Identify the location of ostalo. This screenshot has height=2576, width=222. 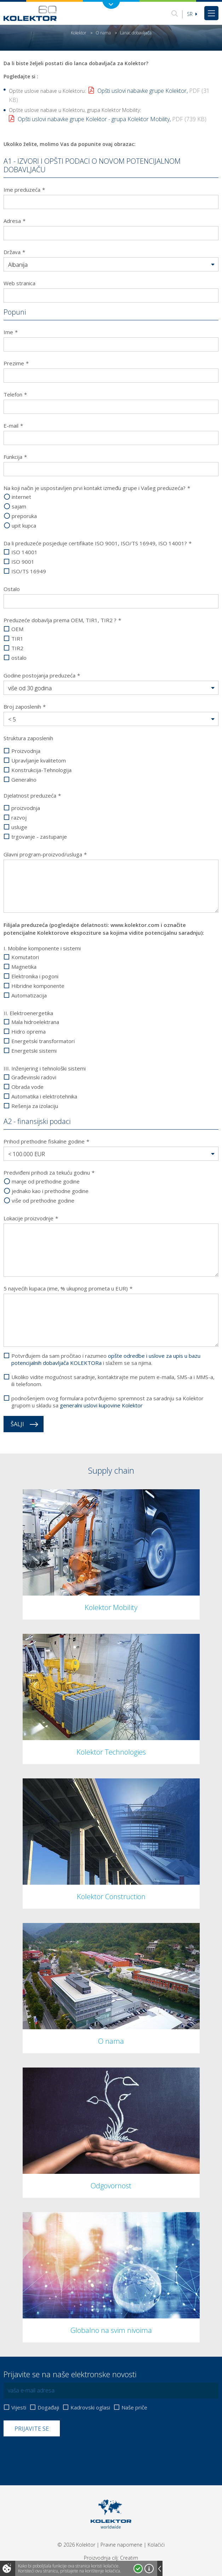
(19, 658).